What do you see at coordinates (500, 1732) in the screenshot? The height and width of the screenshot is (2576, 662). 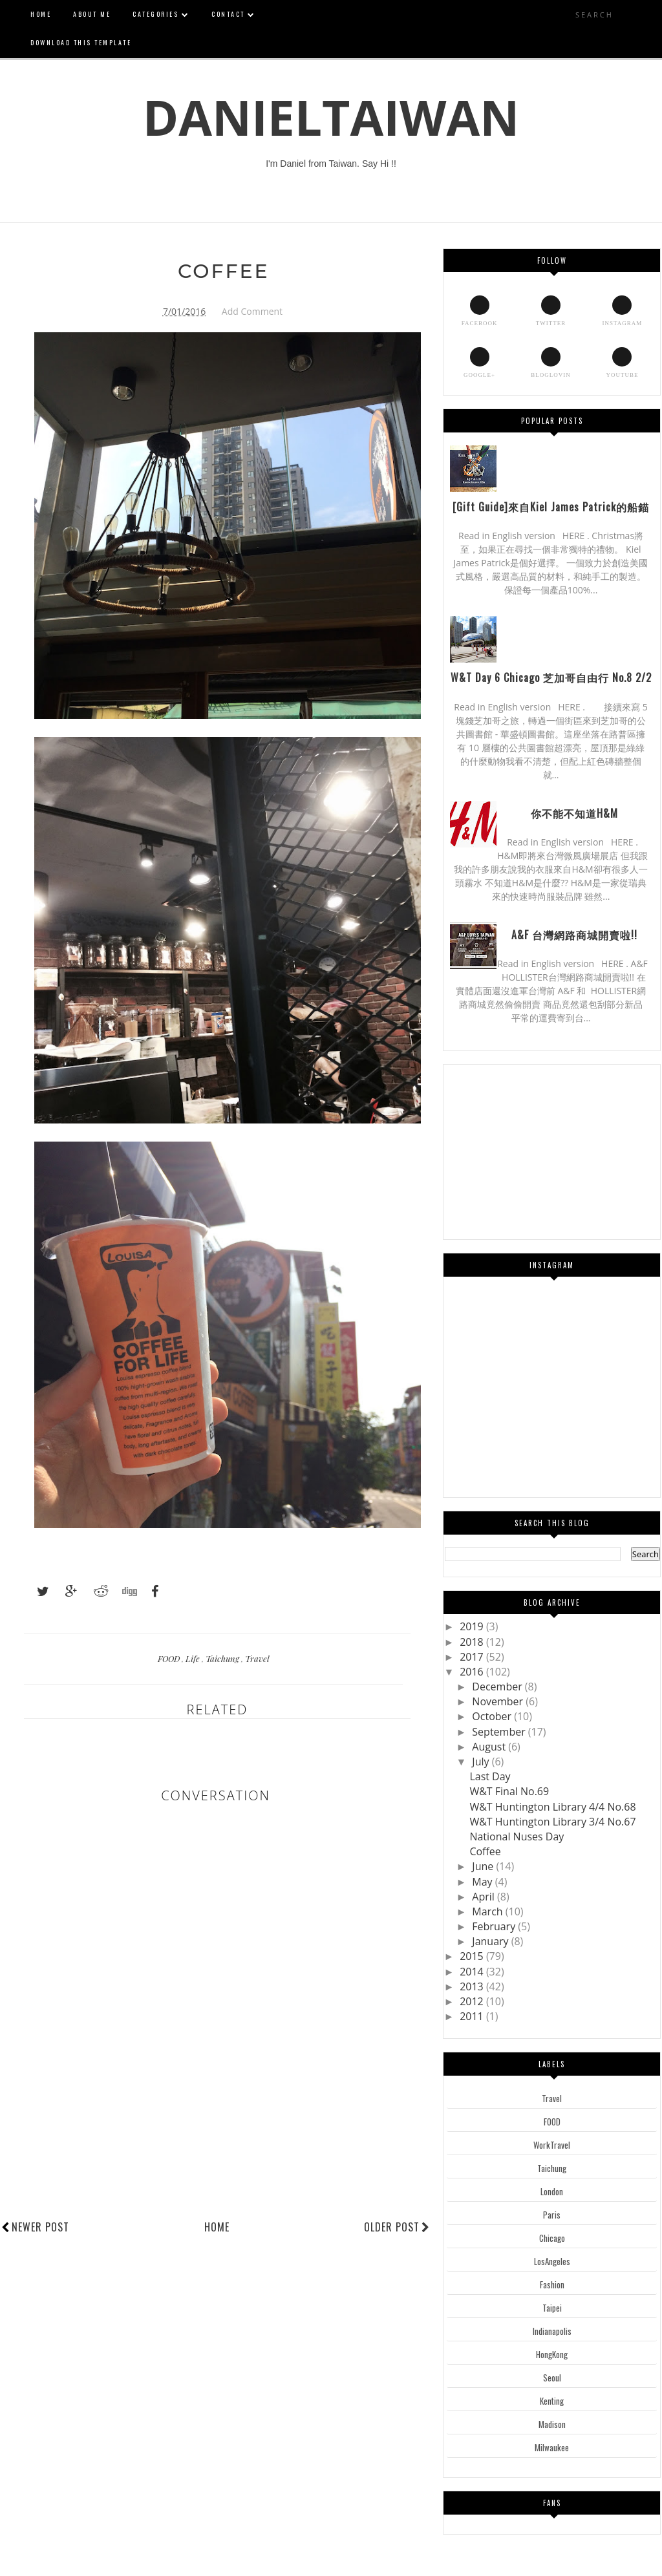 I see `September` at bounding box center [500, 1732].